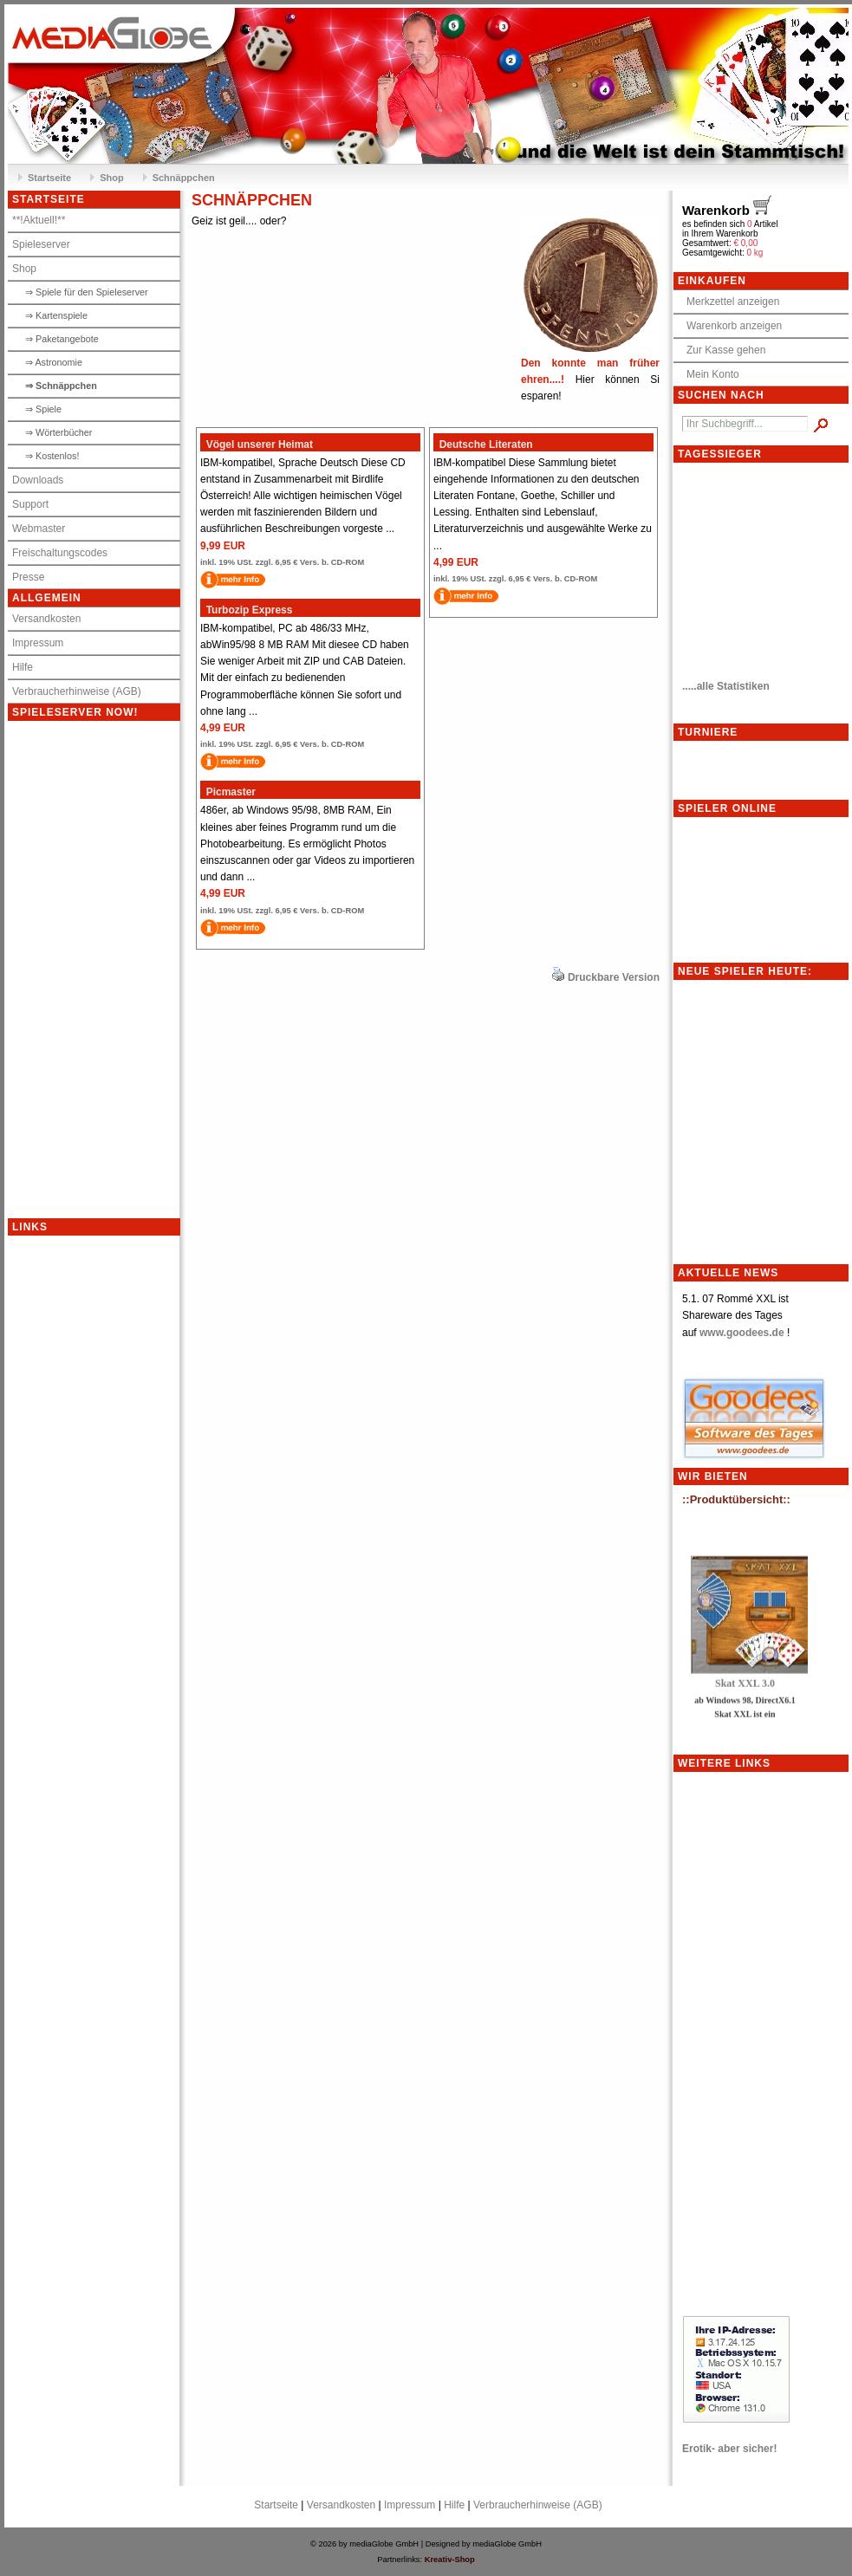  Describe the element at coordinates (59, 553) in the screenshot. I see `Freischaltungscodes` at that location.